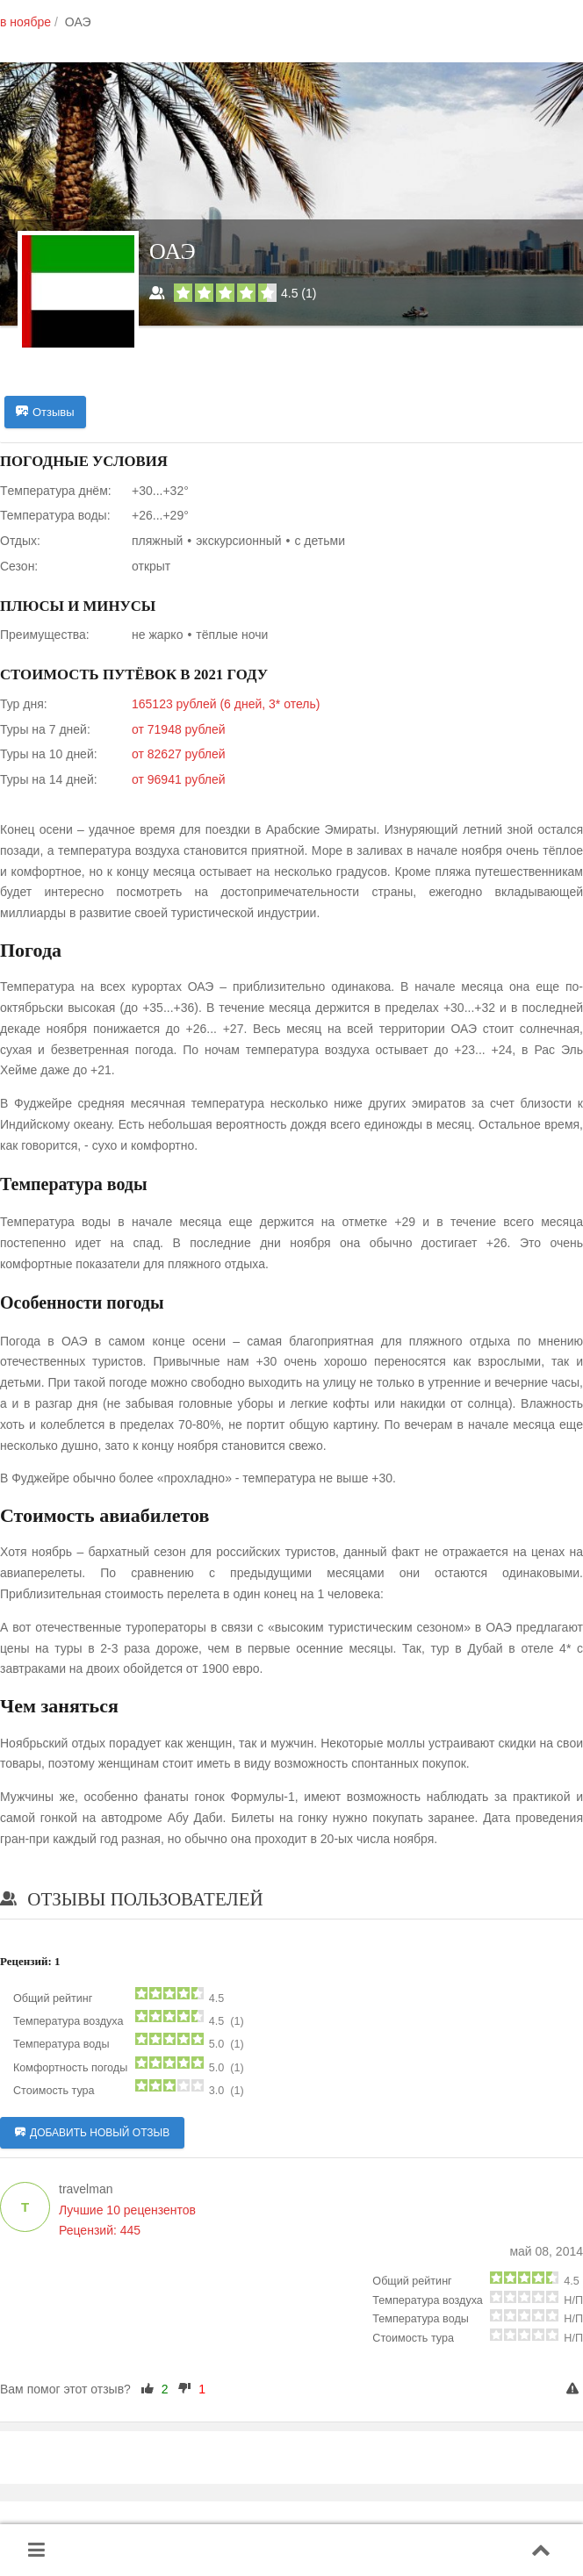 The width and height of the screenshot is (583, 2576). Describe the element at coordinates (99, 2230) in the screenshot. I see `Рецензий: 445` at that location.